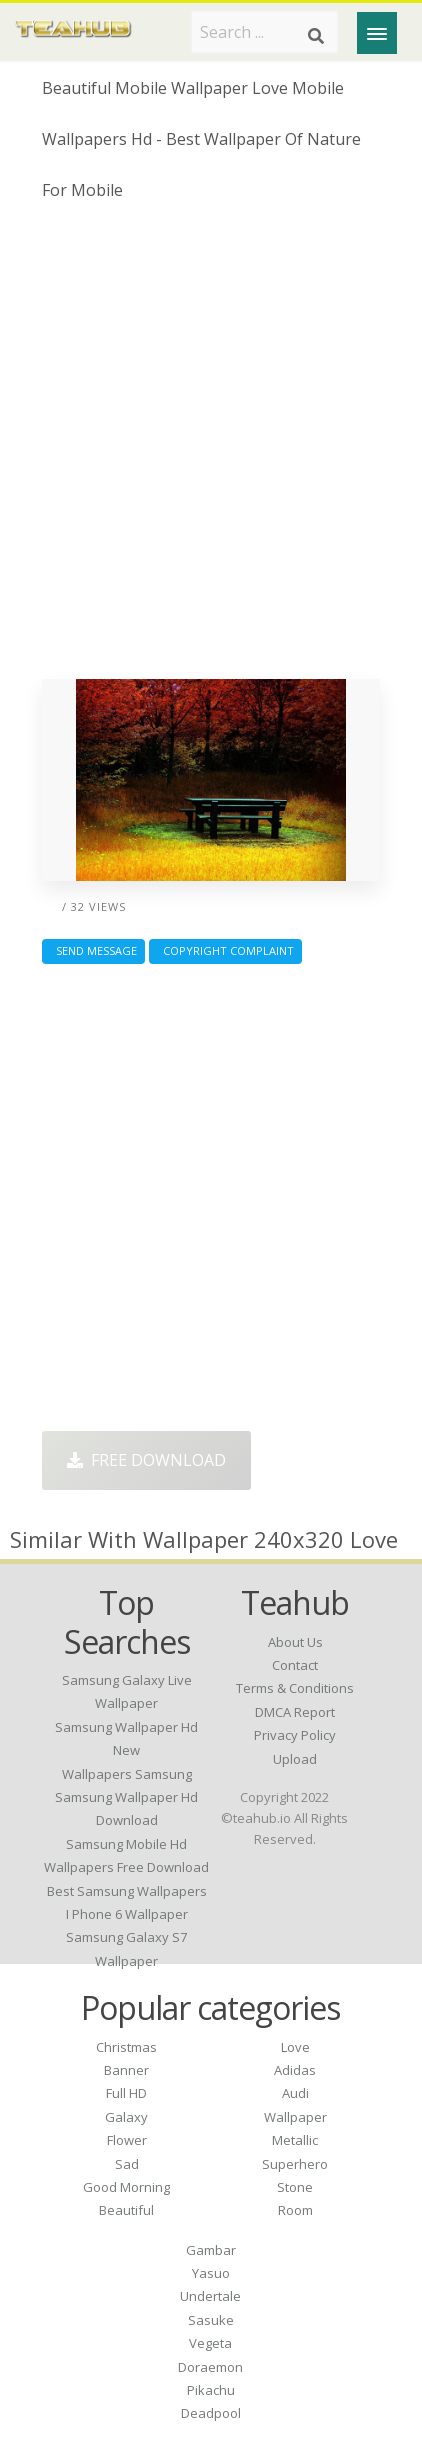  I want to click on Audi, so click(295, 2093).